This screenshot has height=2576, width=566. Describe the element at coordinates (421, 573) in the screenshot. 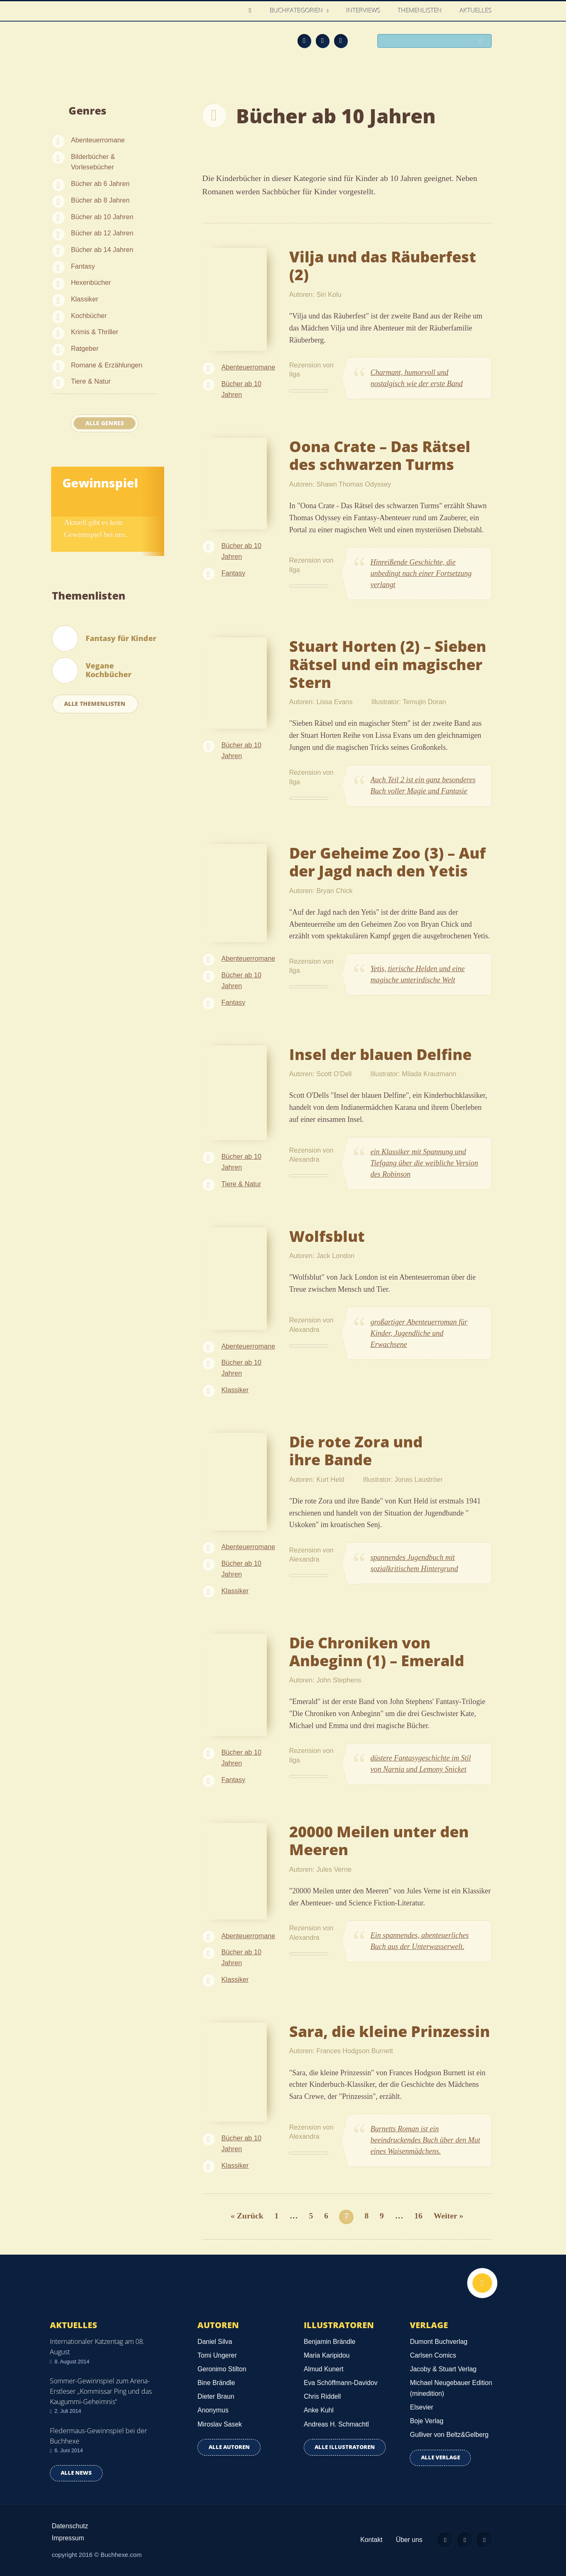

I see `Hinreißende Geschichte, die unbedingt nach einer Fortsetzung verlangt` at that location.